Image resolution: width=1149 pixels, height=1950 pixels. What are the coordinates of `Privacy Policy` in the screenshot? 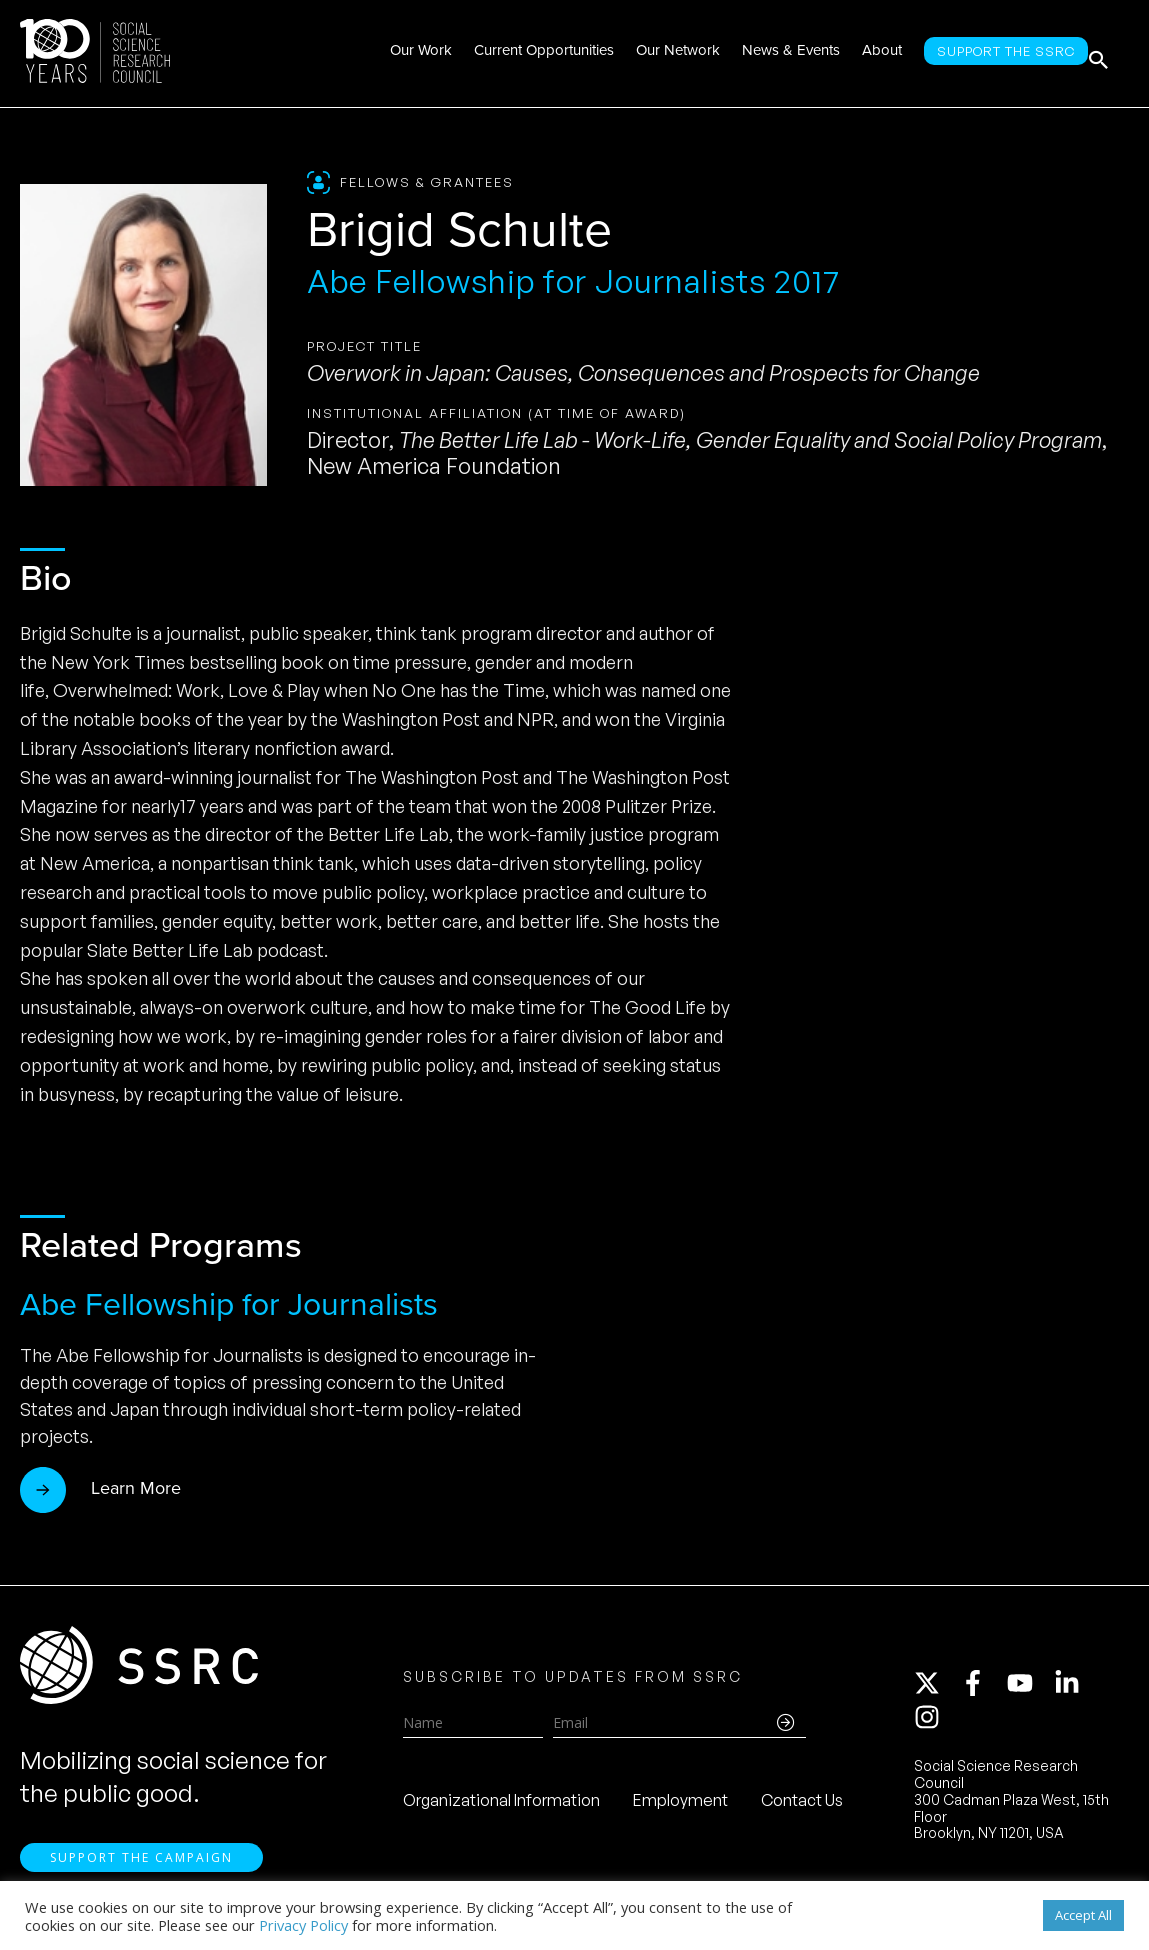 It's located at (303, 1925).